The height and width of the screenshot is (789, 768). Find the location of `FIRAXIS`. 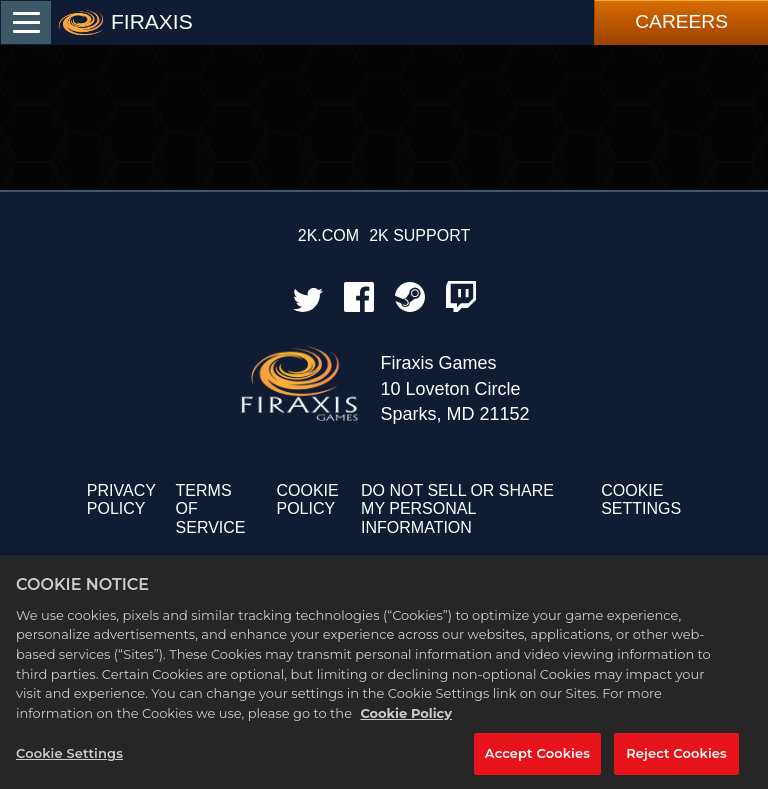

FIRAXIS is located at coordinates (152, 21).